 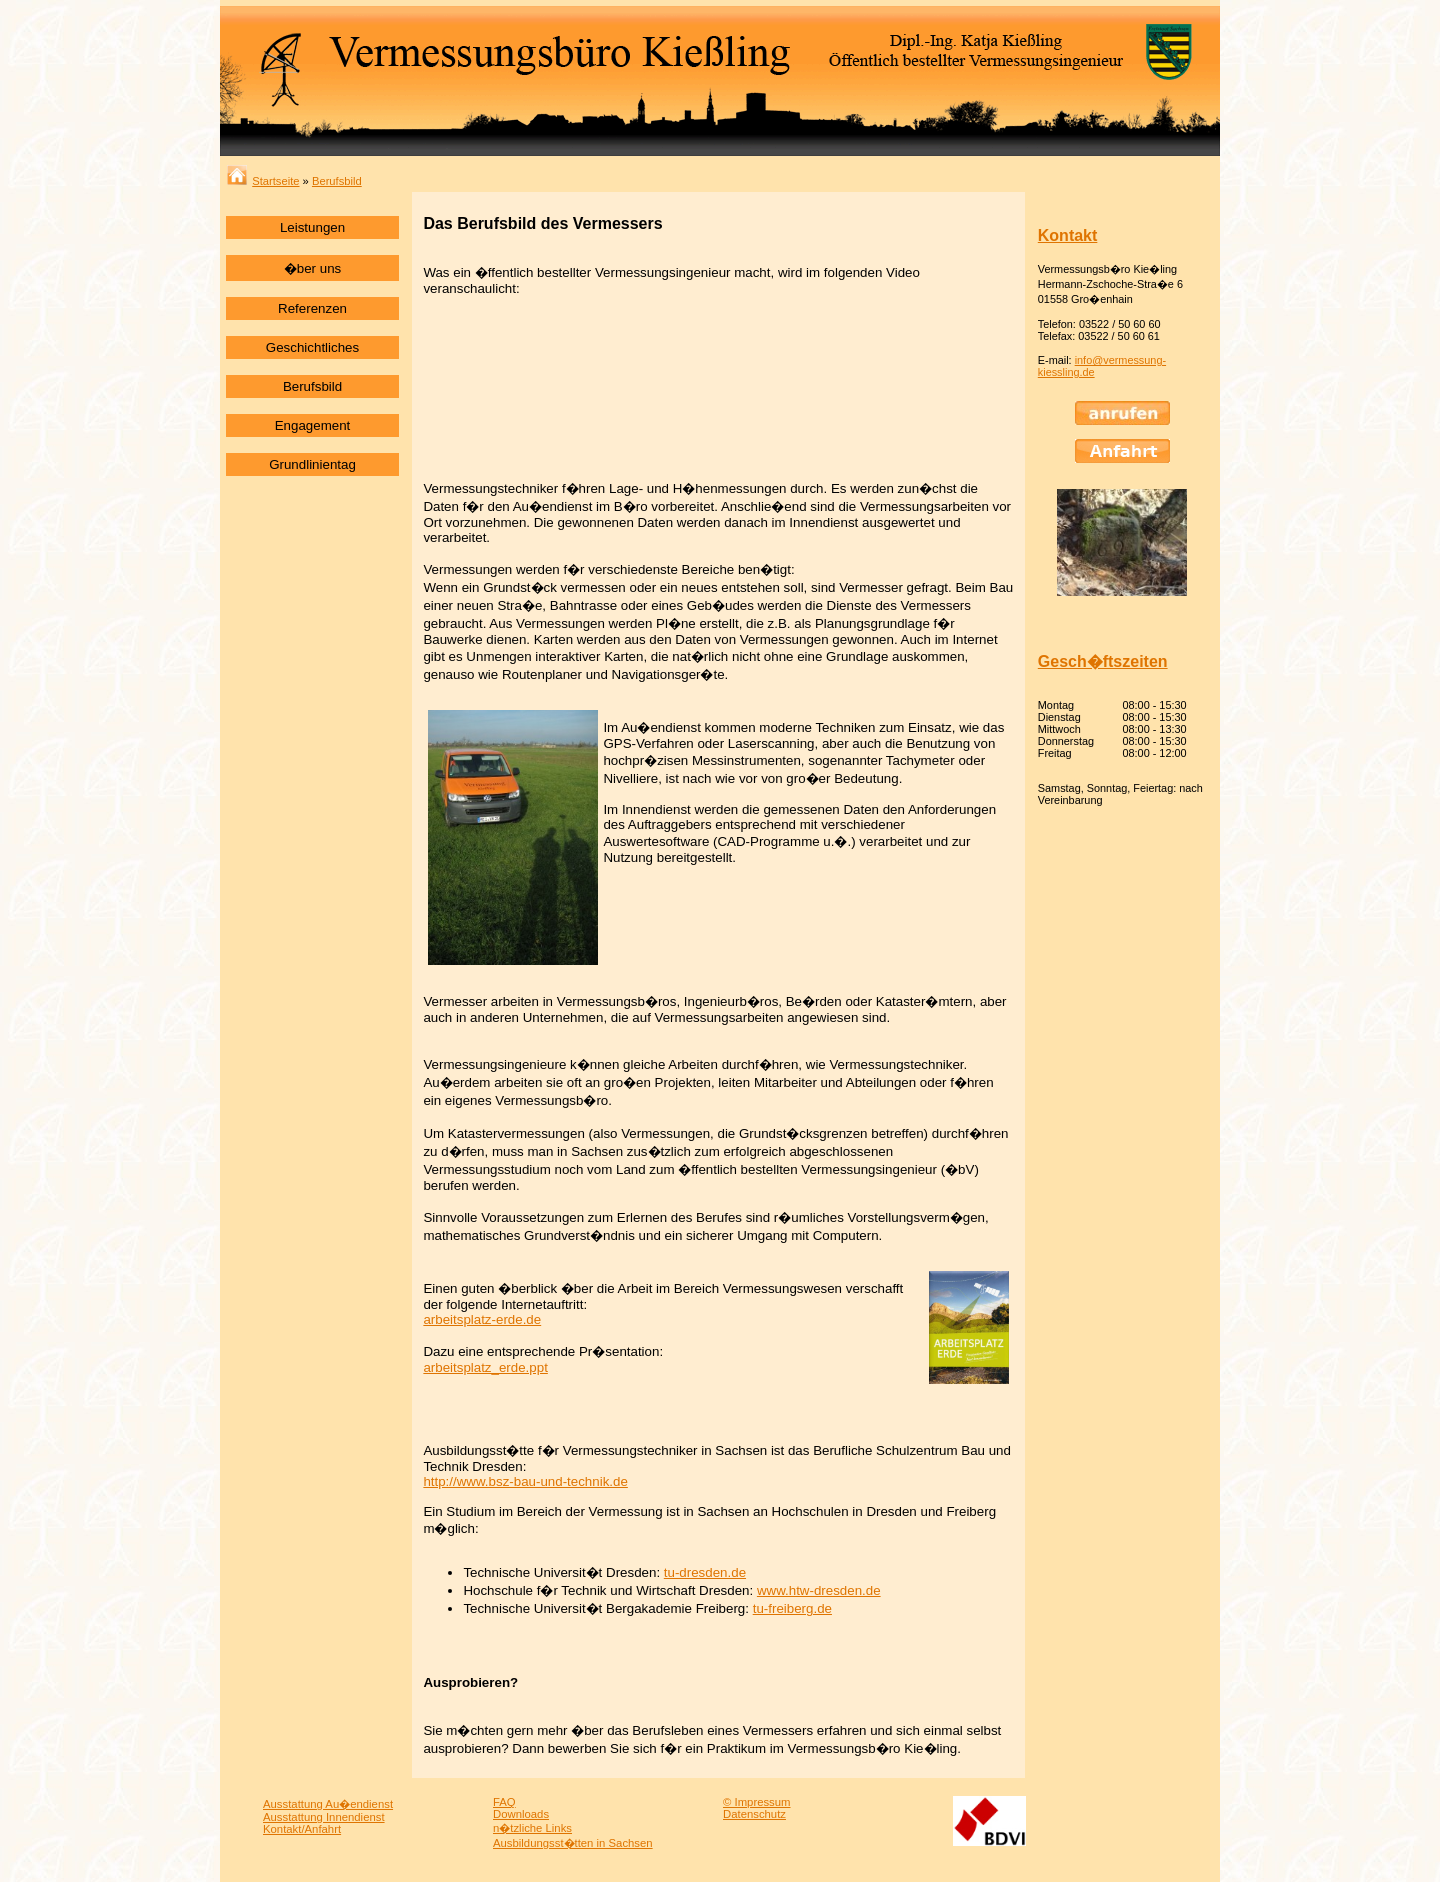 I want to click on http://www.bsz-bau-und-technik.de, so click(x=525, y=1481).